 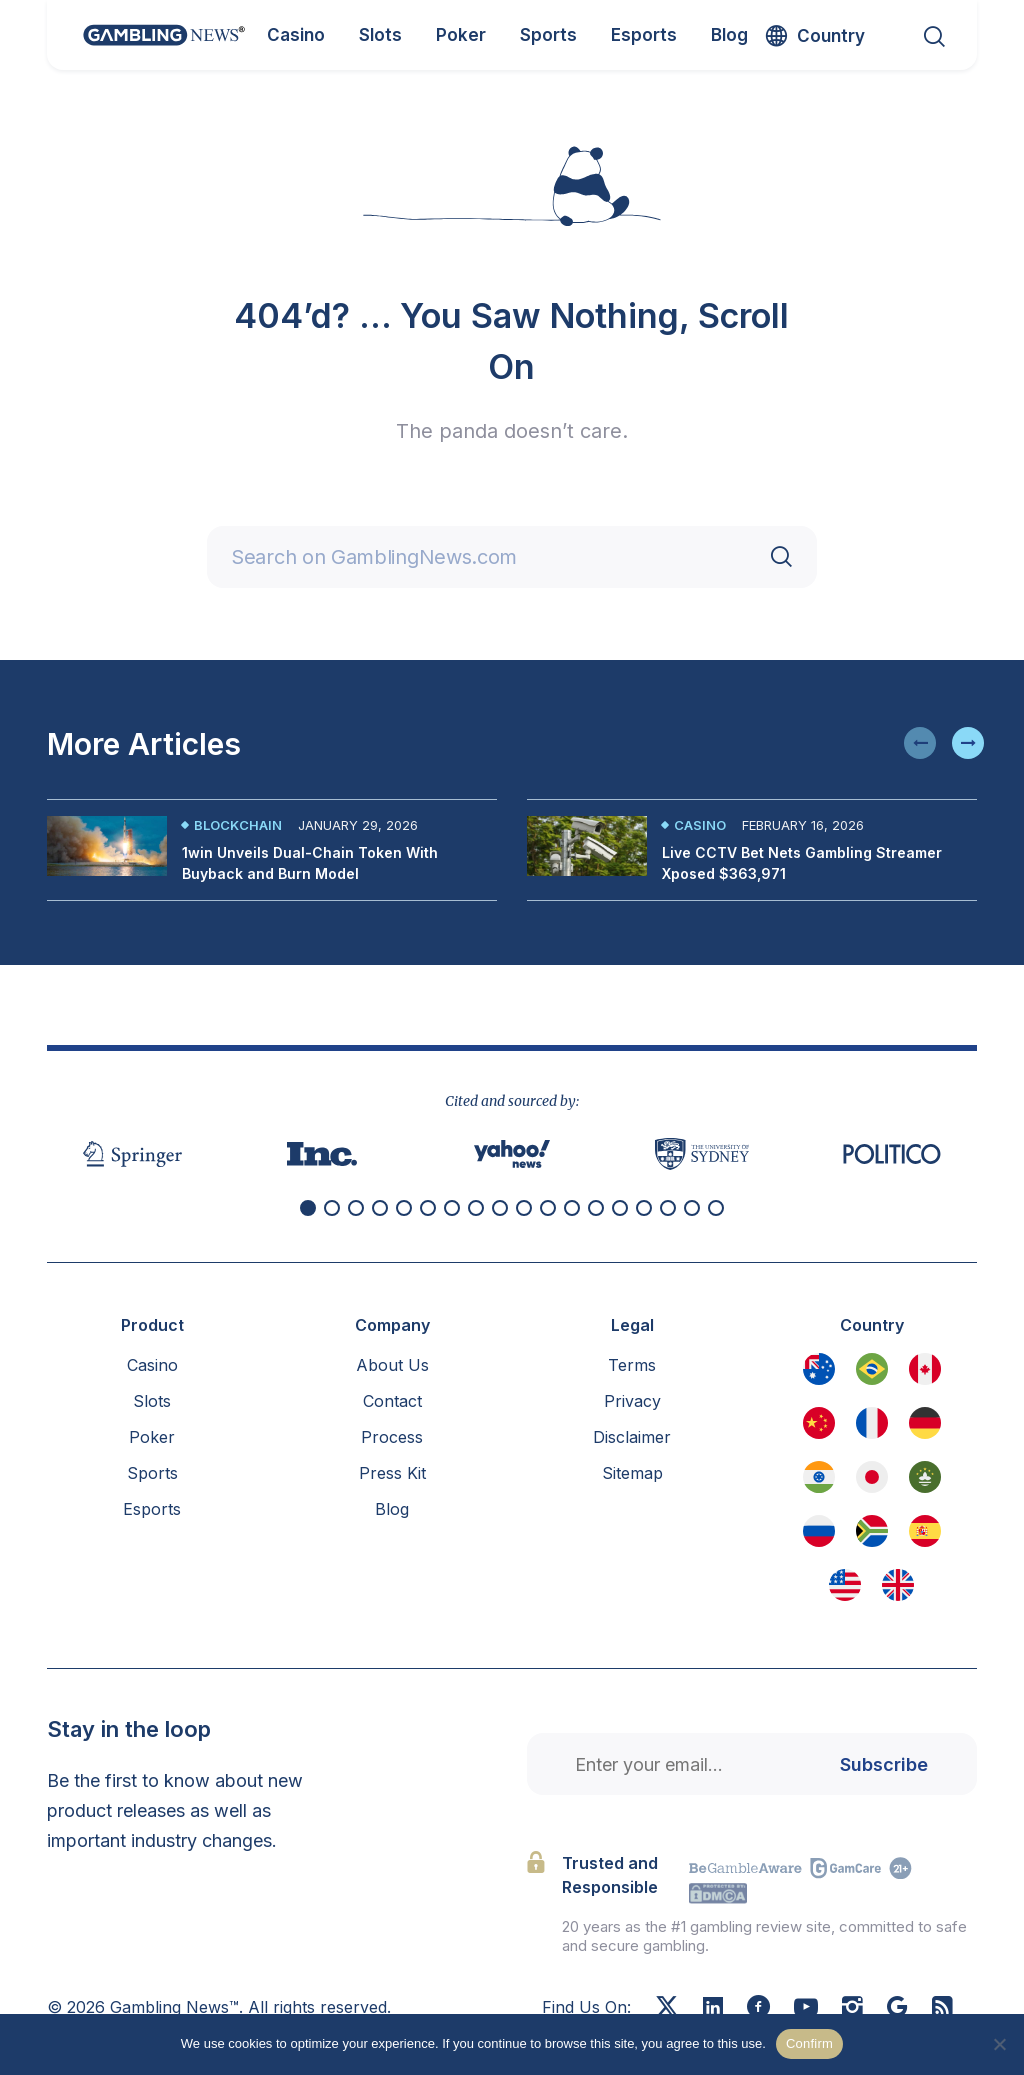 What do you see at coordinates (392, 1437) in the screenshot?
I see `Process` at bounding box center [392, 1437].